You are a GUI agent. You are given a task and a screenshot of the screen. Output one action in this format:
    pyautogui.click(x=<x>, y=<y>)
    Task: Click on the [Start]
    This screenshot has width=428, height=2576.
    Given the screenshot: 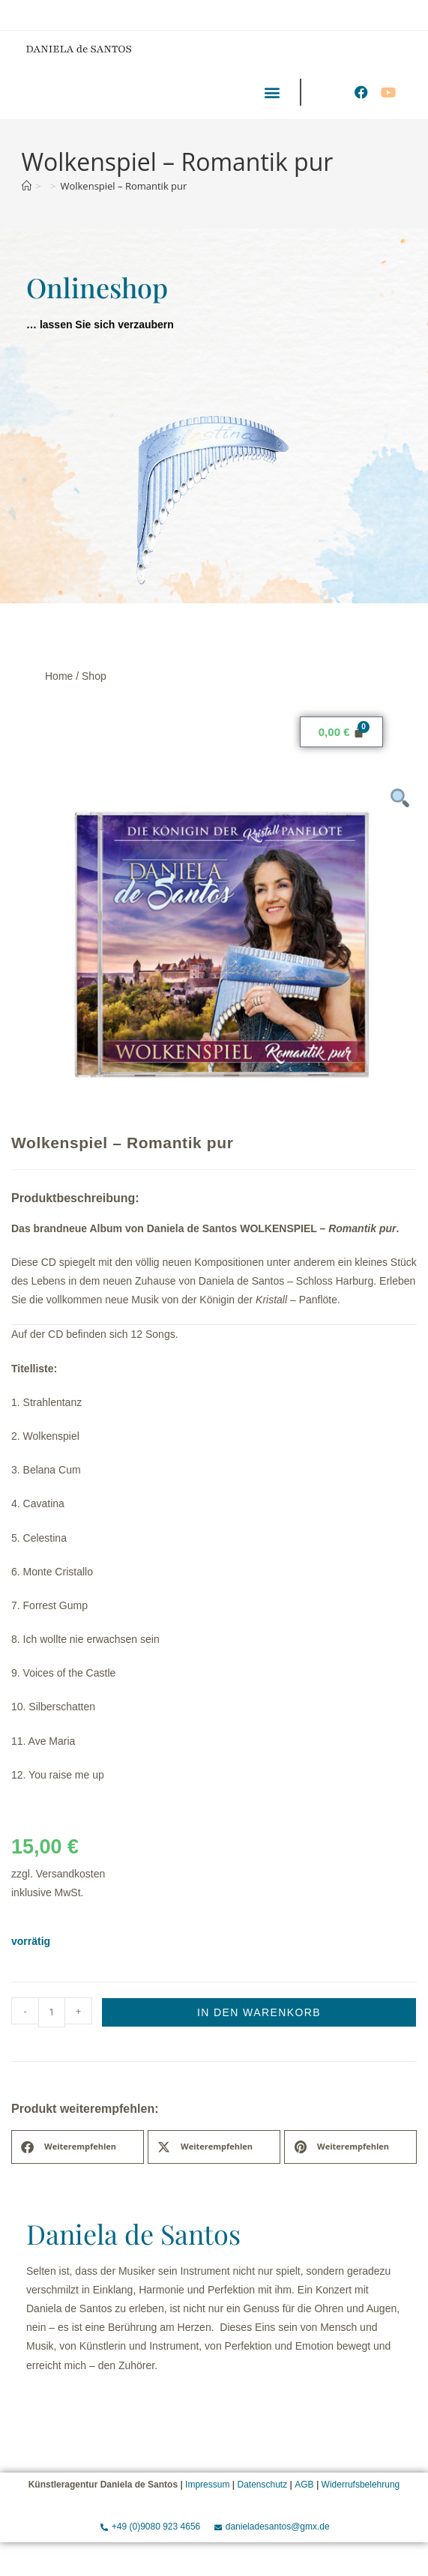 What is the action you would take?
    pyautogui.click(x=26, y=186)
    